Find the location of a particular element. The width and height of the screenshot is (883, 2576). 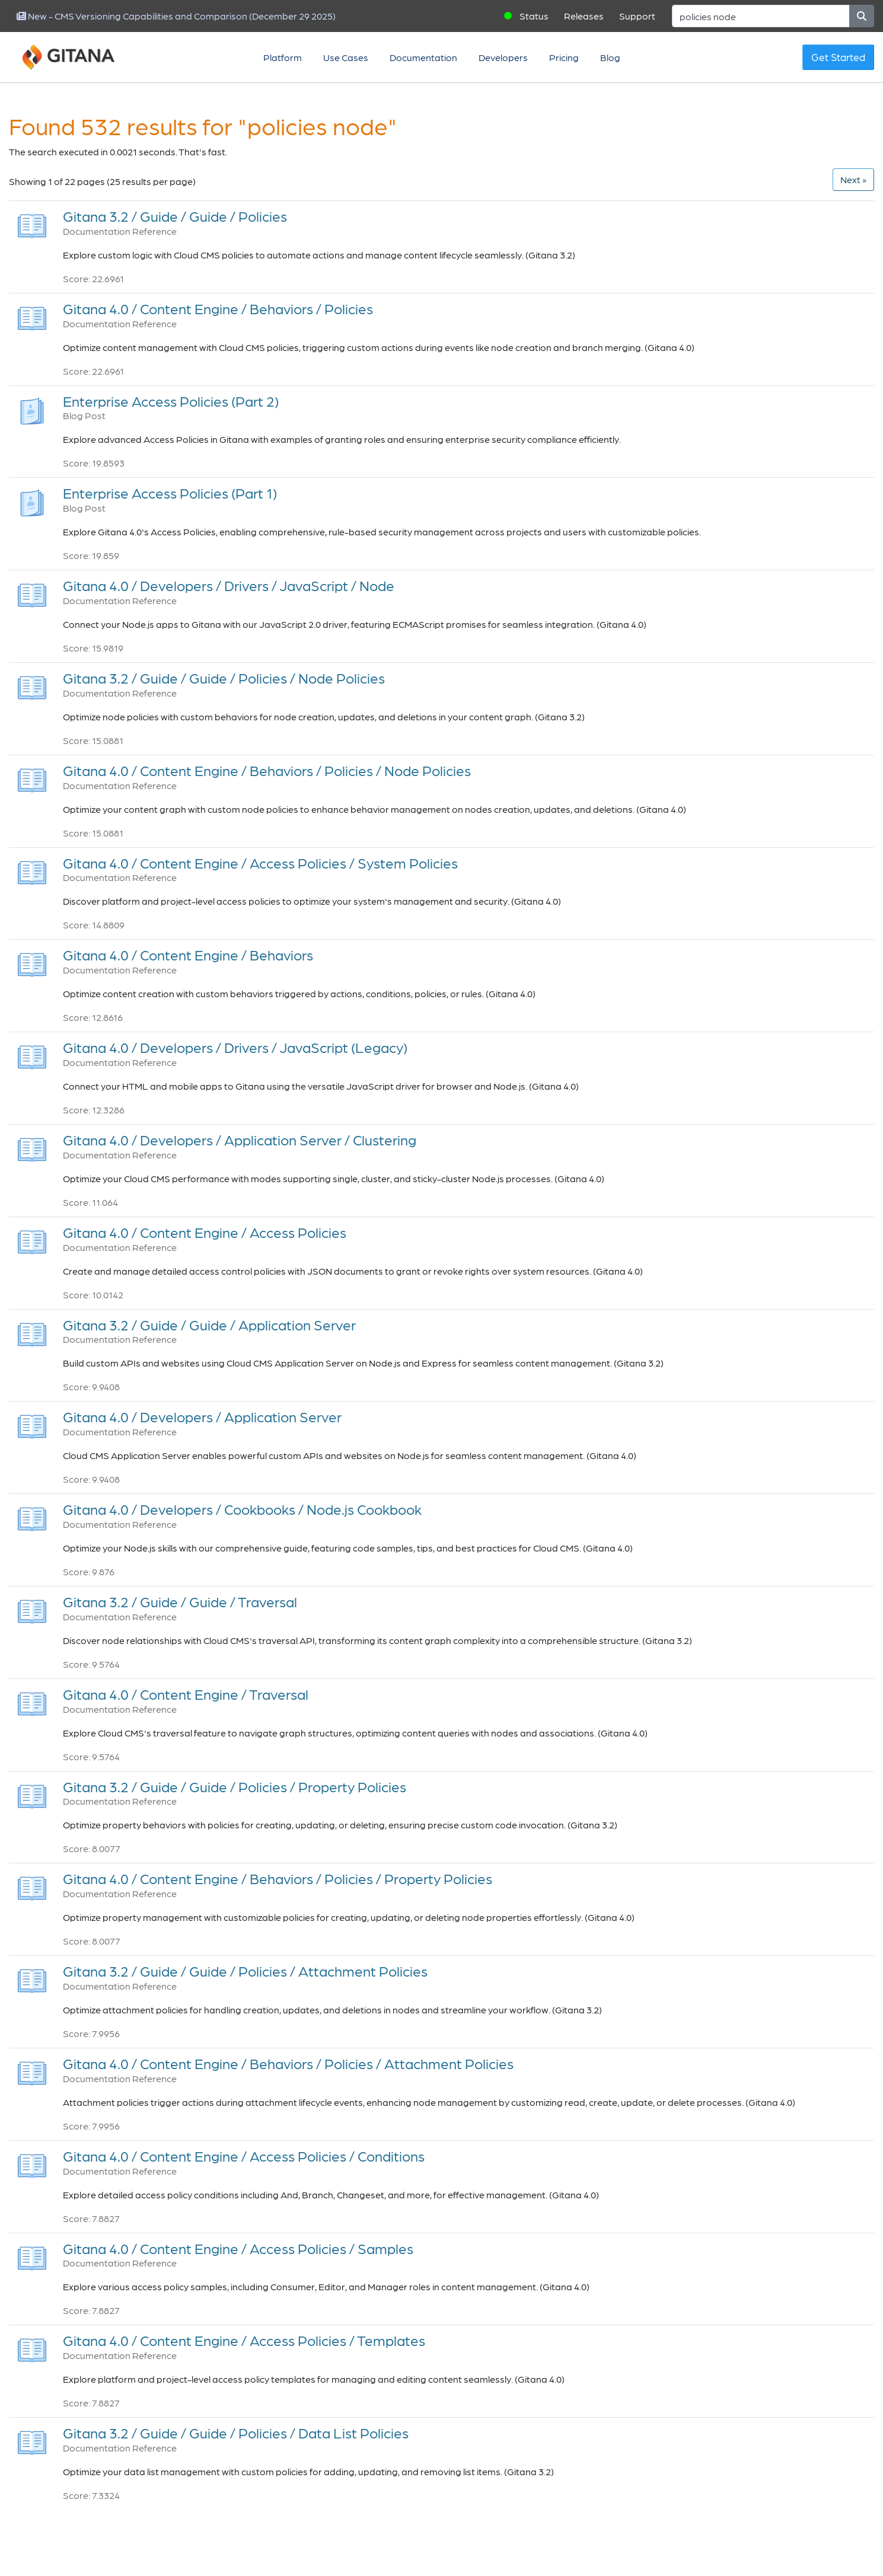

Gitana 4.0 / Content Engine / Behaviors / Policies / Node Policies is located at coordinates (267, 770).